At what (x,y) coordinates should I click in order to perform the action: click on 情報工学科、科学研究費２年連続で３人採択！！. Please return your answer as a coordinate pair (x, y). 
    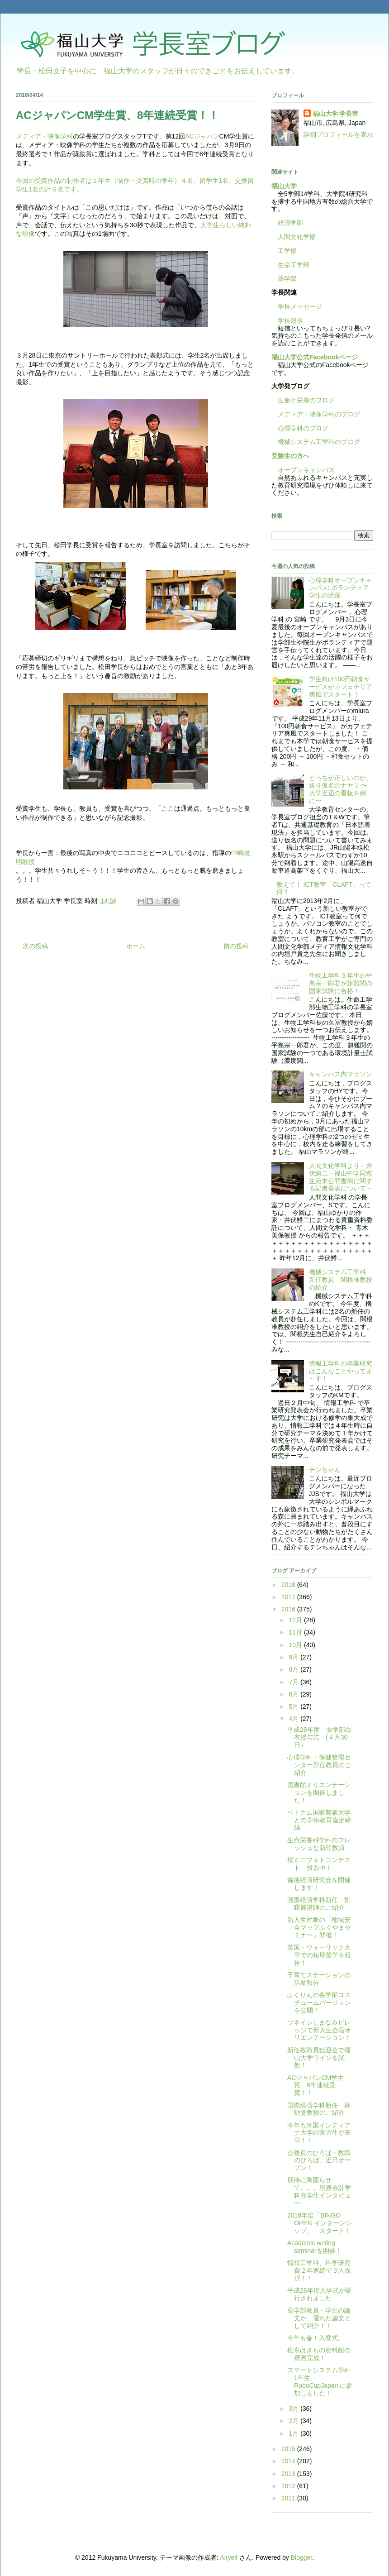
    Looking at the image, I should click on (319, 2270).